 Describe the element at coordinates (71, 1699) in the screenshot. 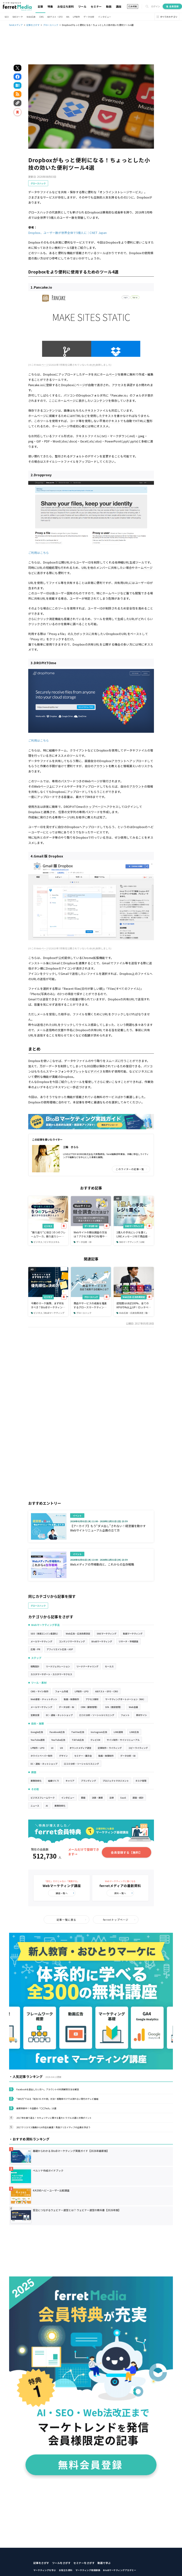

I see `動画・映像制作` at that location.